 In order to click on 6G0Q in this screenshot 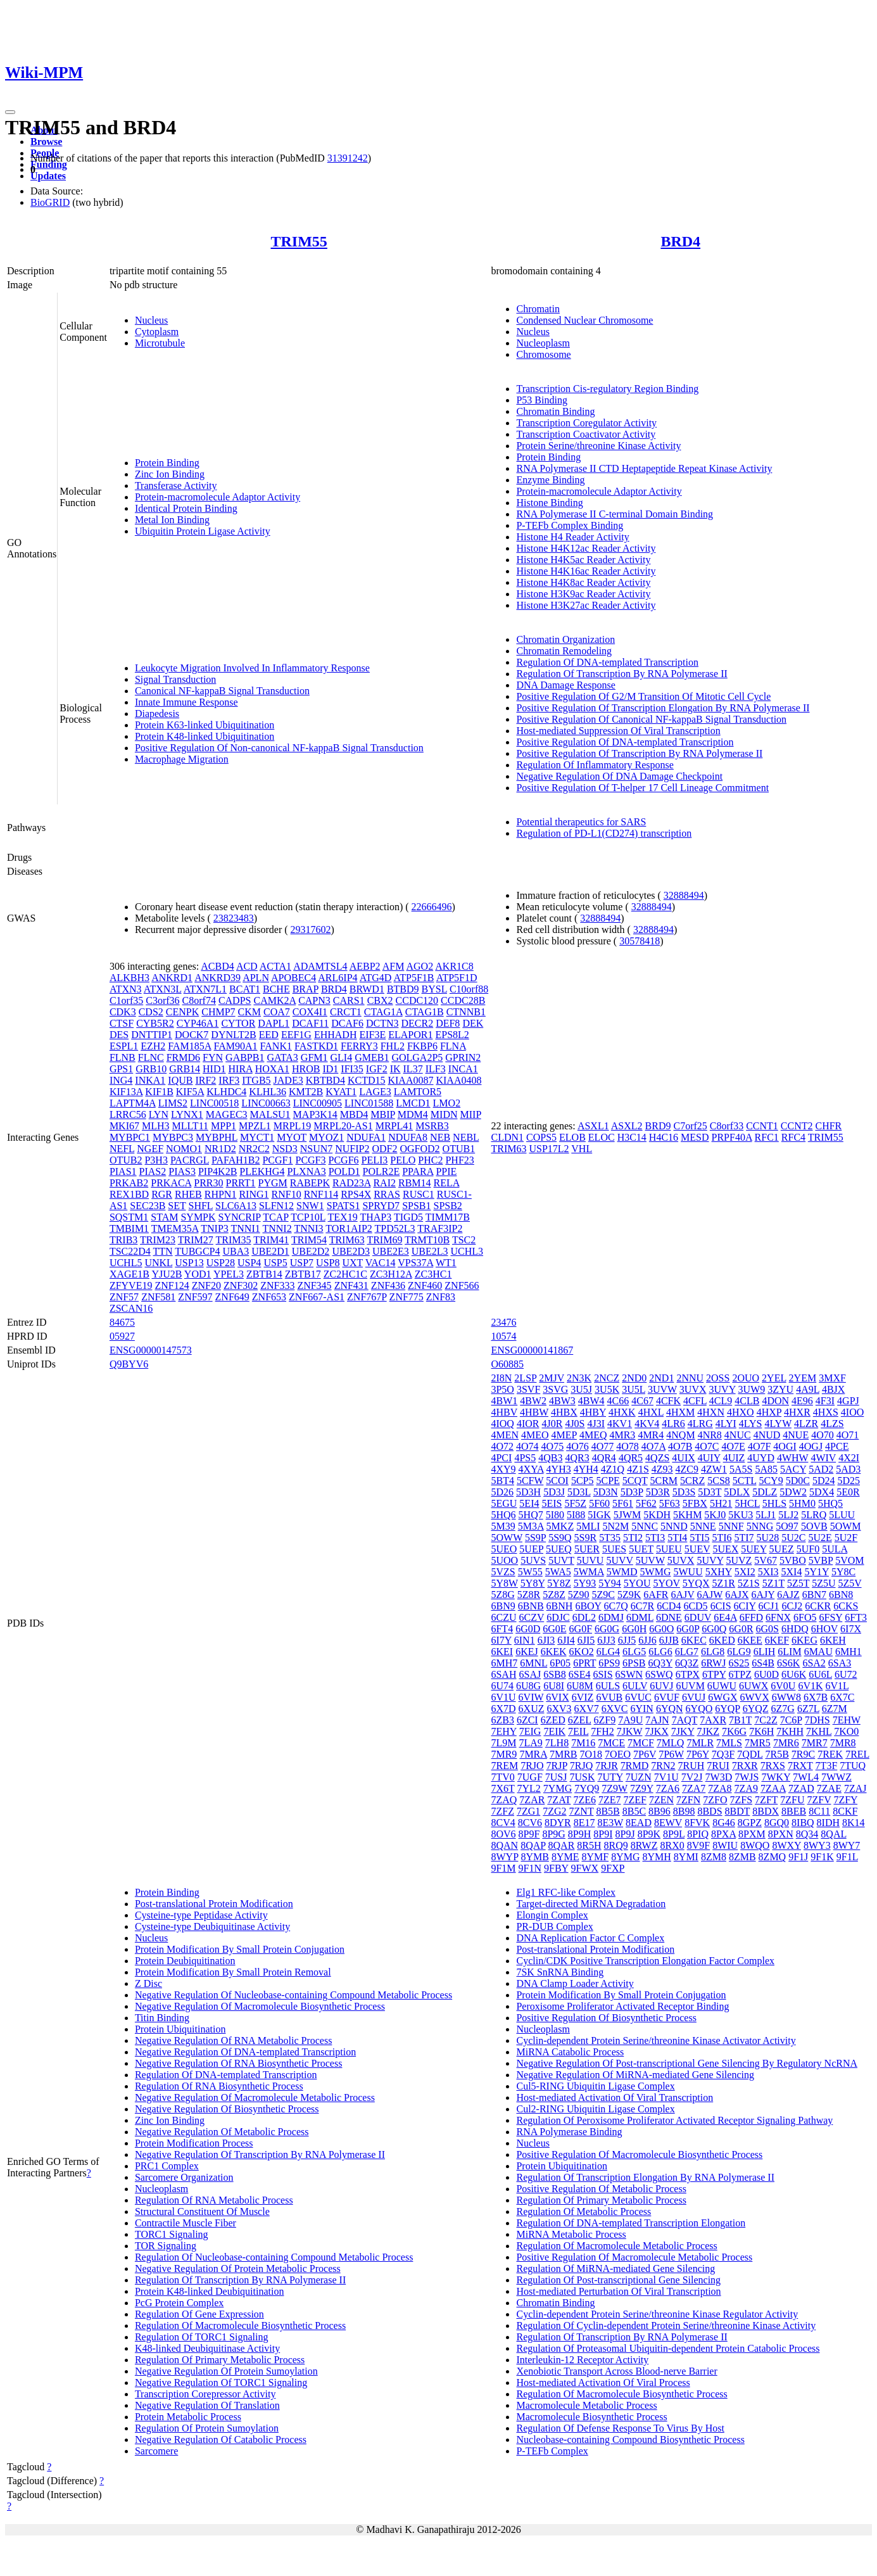, I will do `click(714, 1628)`.